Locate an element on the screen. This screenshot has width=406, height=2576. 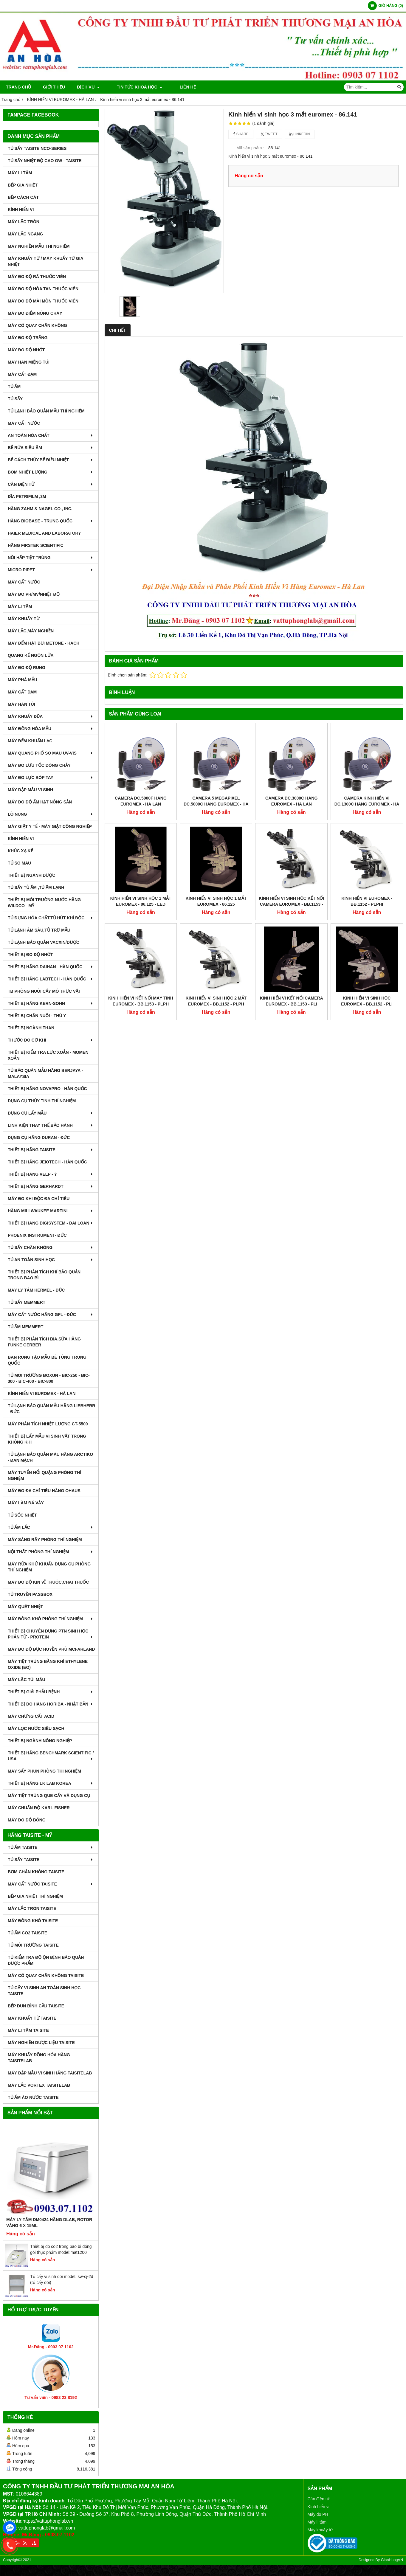
THIẾT BỊ HÃNG DIGISYSTEM - ĐÀI LOAN is located at coordinates (51, 1223).